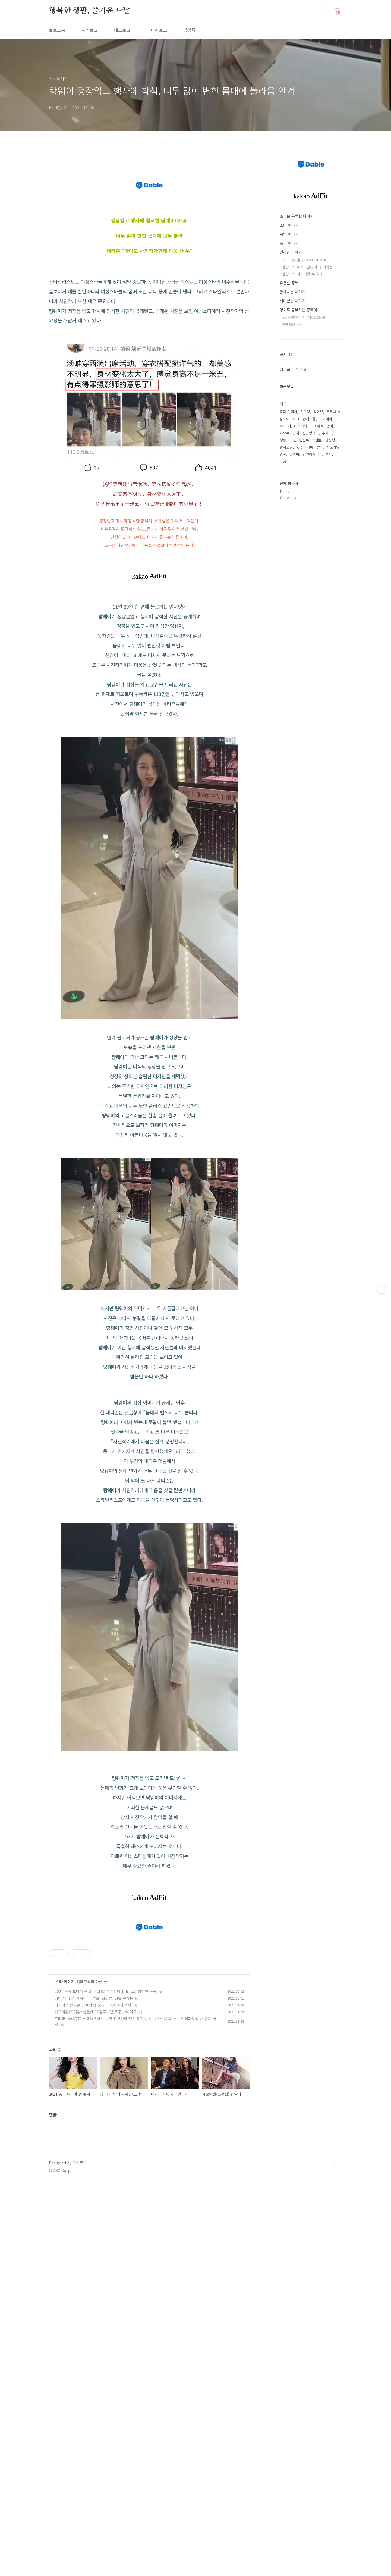 This screenshot has width=391, height=2576. What do you see at coordinates (292, 324) in the screenshot?
I see `중국영화 대본` at bounding box center [292, 324].